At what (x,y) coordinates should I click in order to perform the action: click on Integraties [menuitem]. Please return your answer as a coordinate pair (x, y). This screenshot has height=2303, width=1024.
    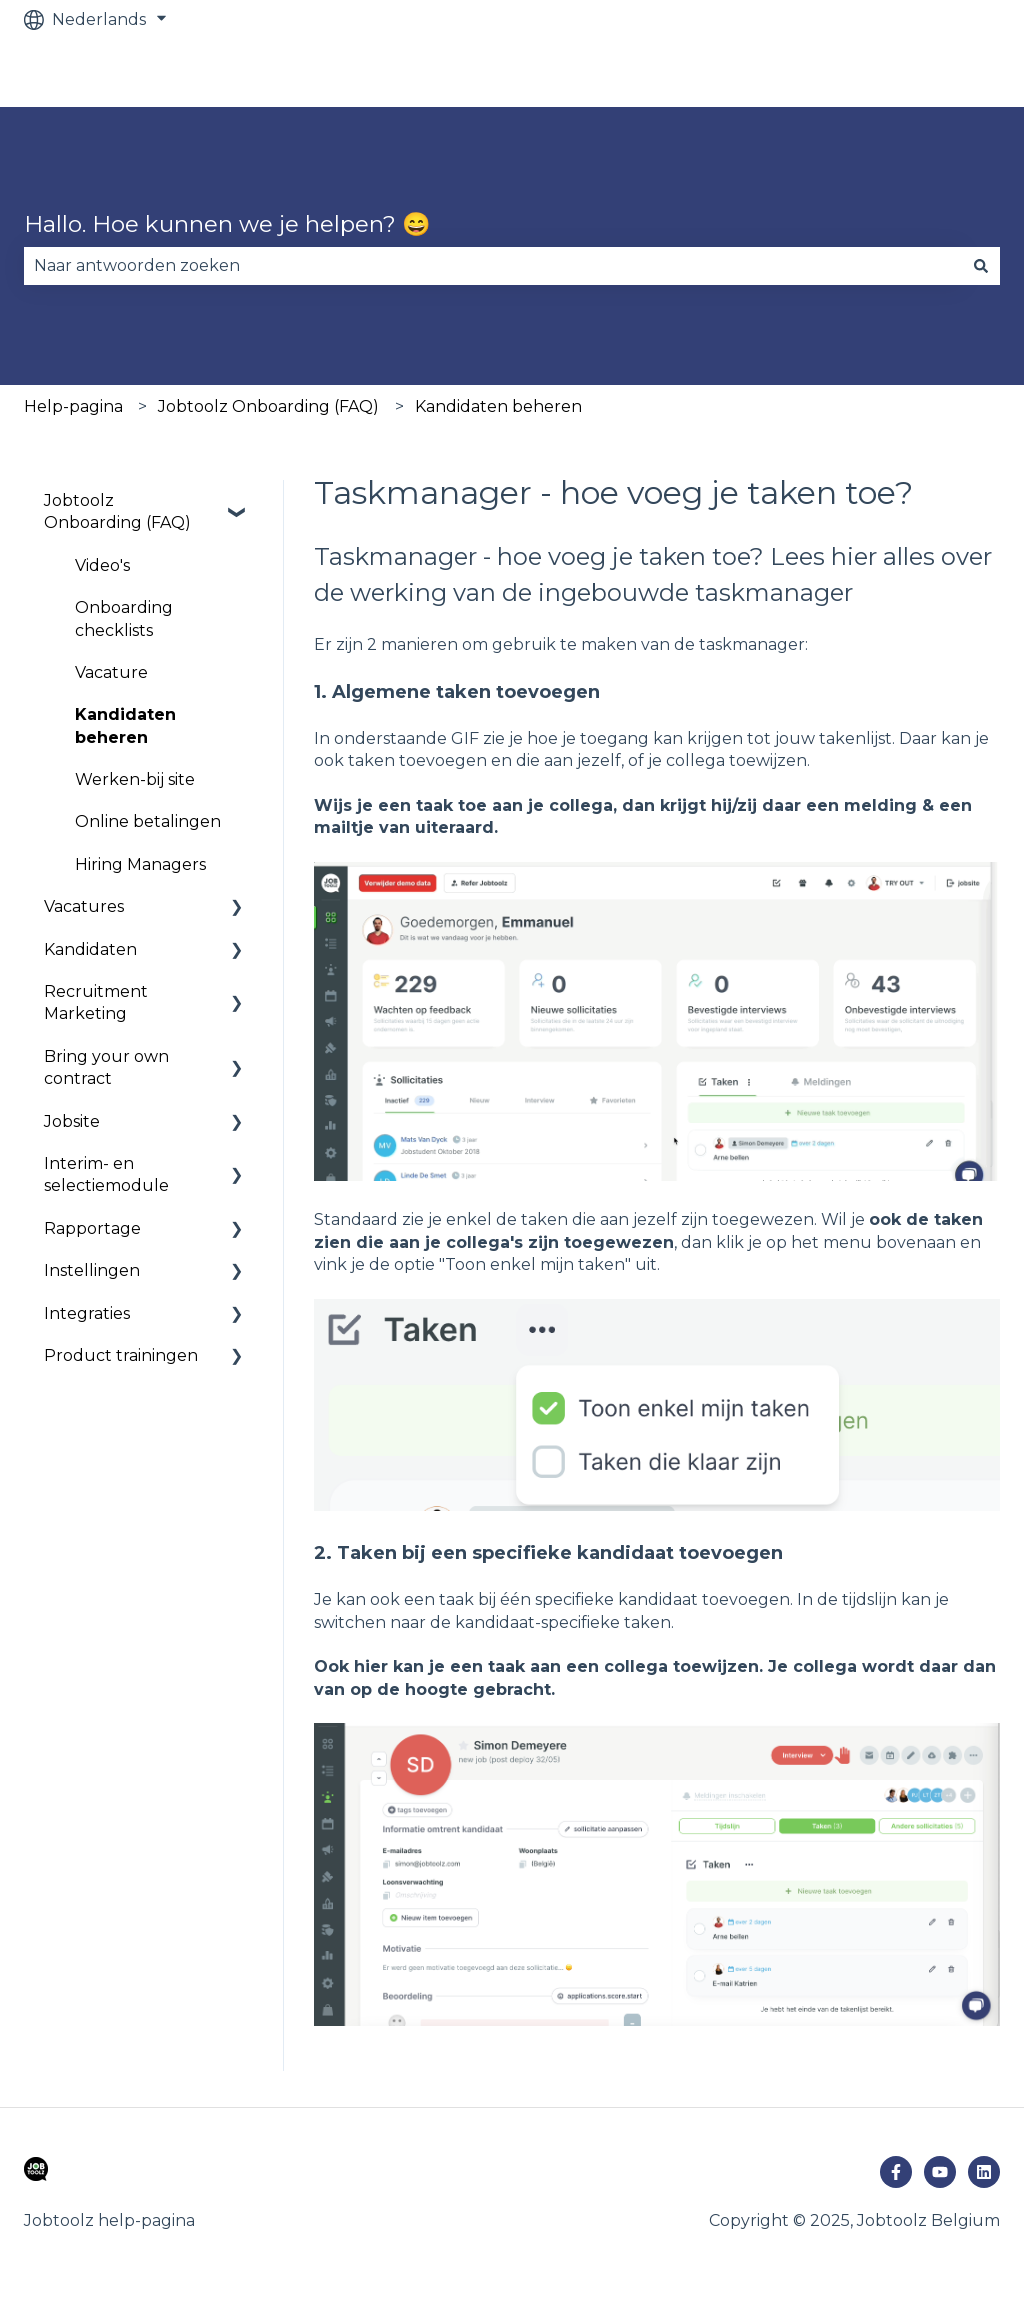
    Looking at the image, I should click on (87, 1313).